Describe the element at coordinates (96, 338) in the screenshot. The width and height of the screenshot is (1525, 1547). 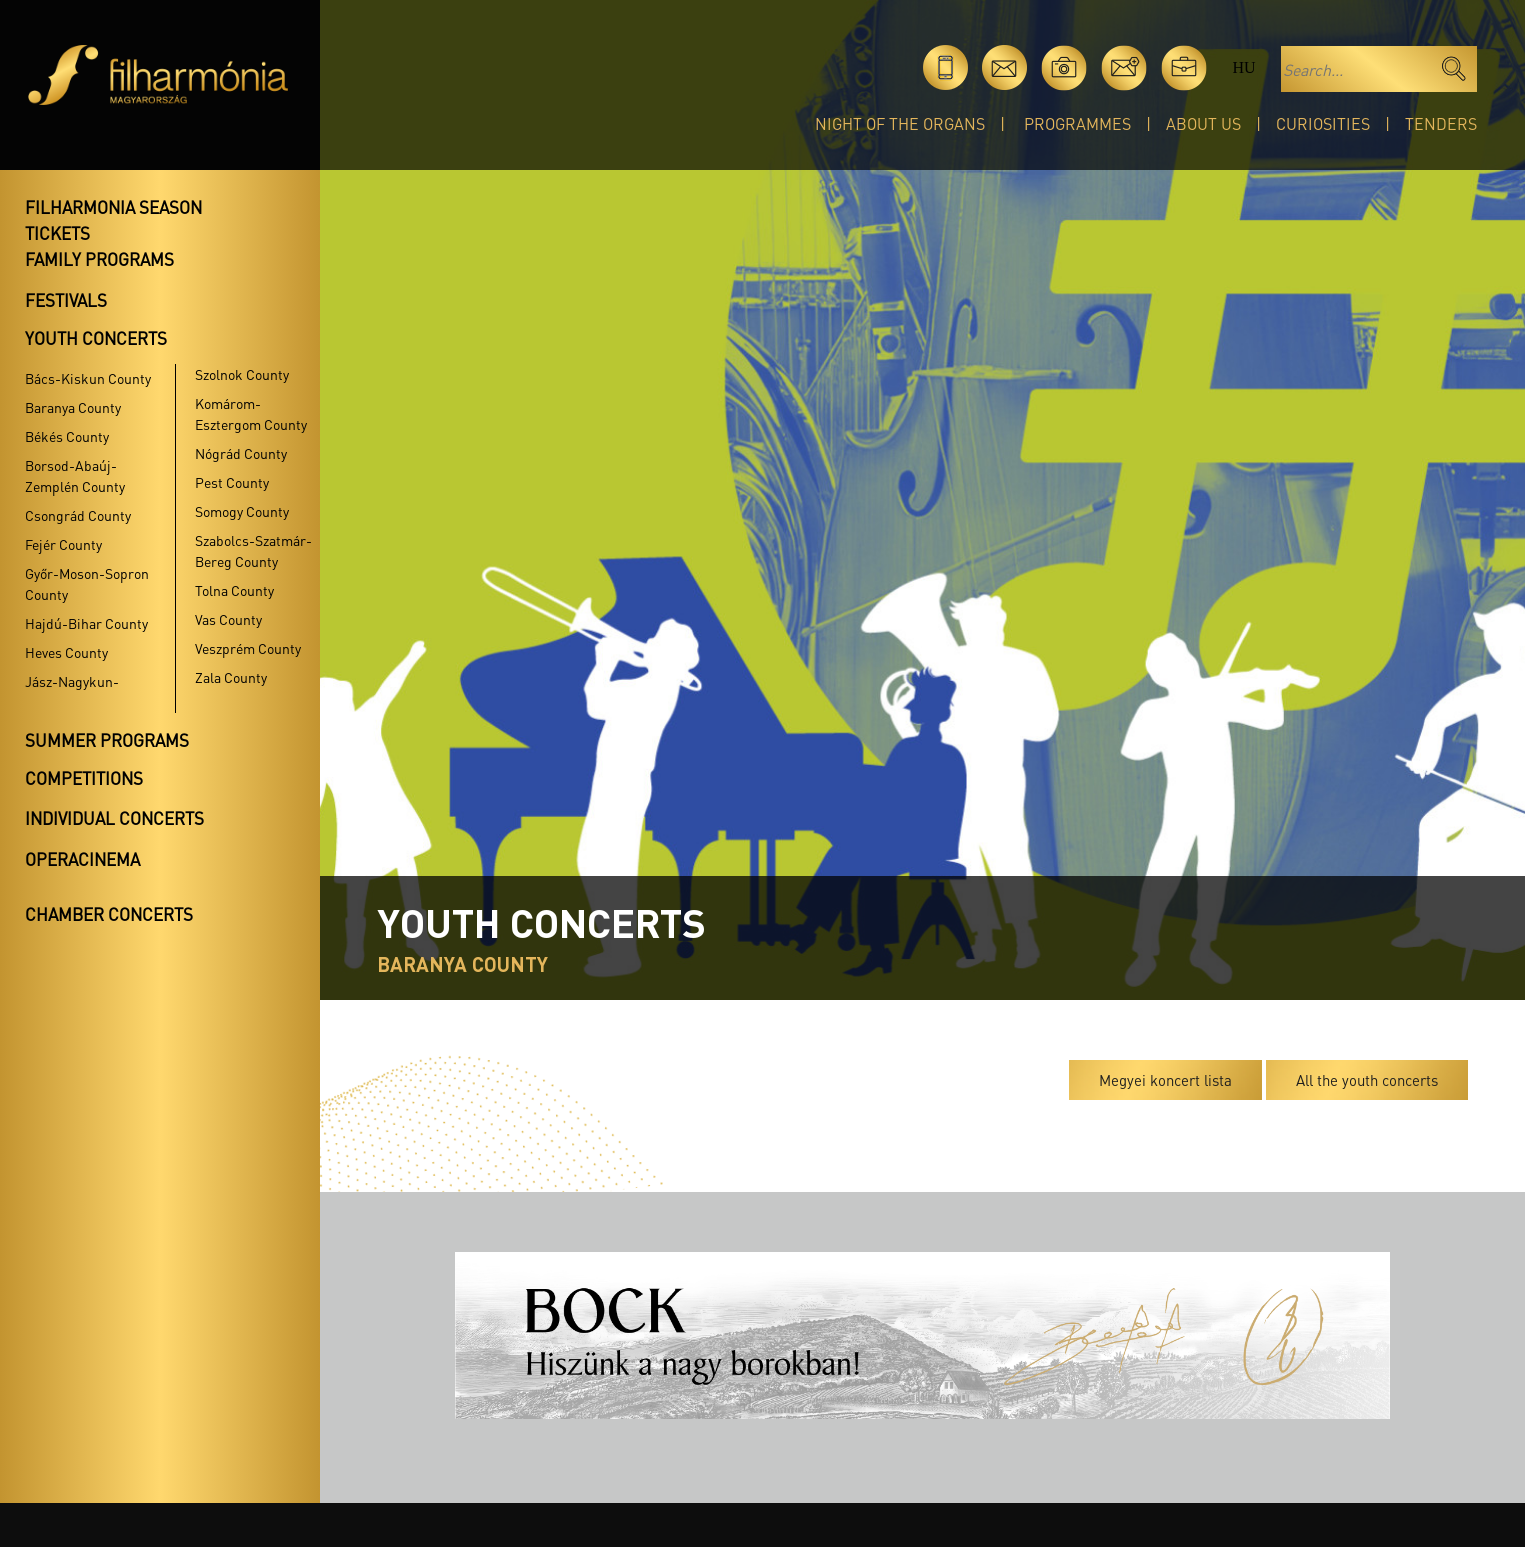
I see `Youth concerts` at that location.